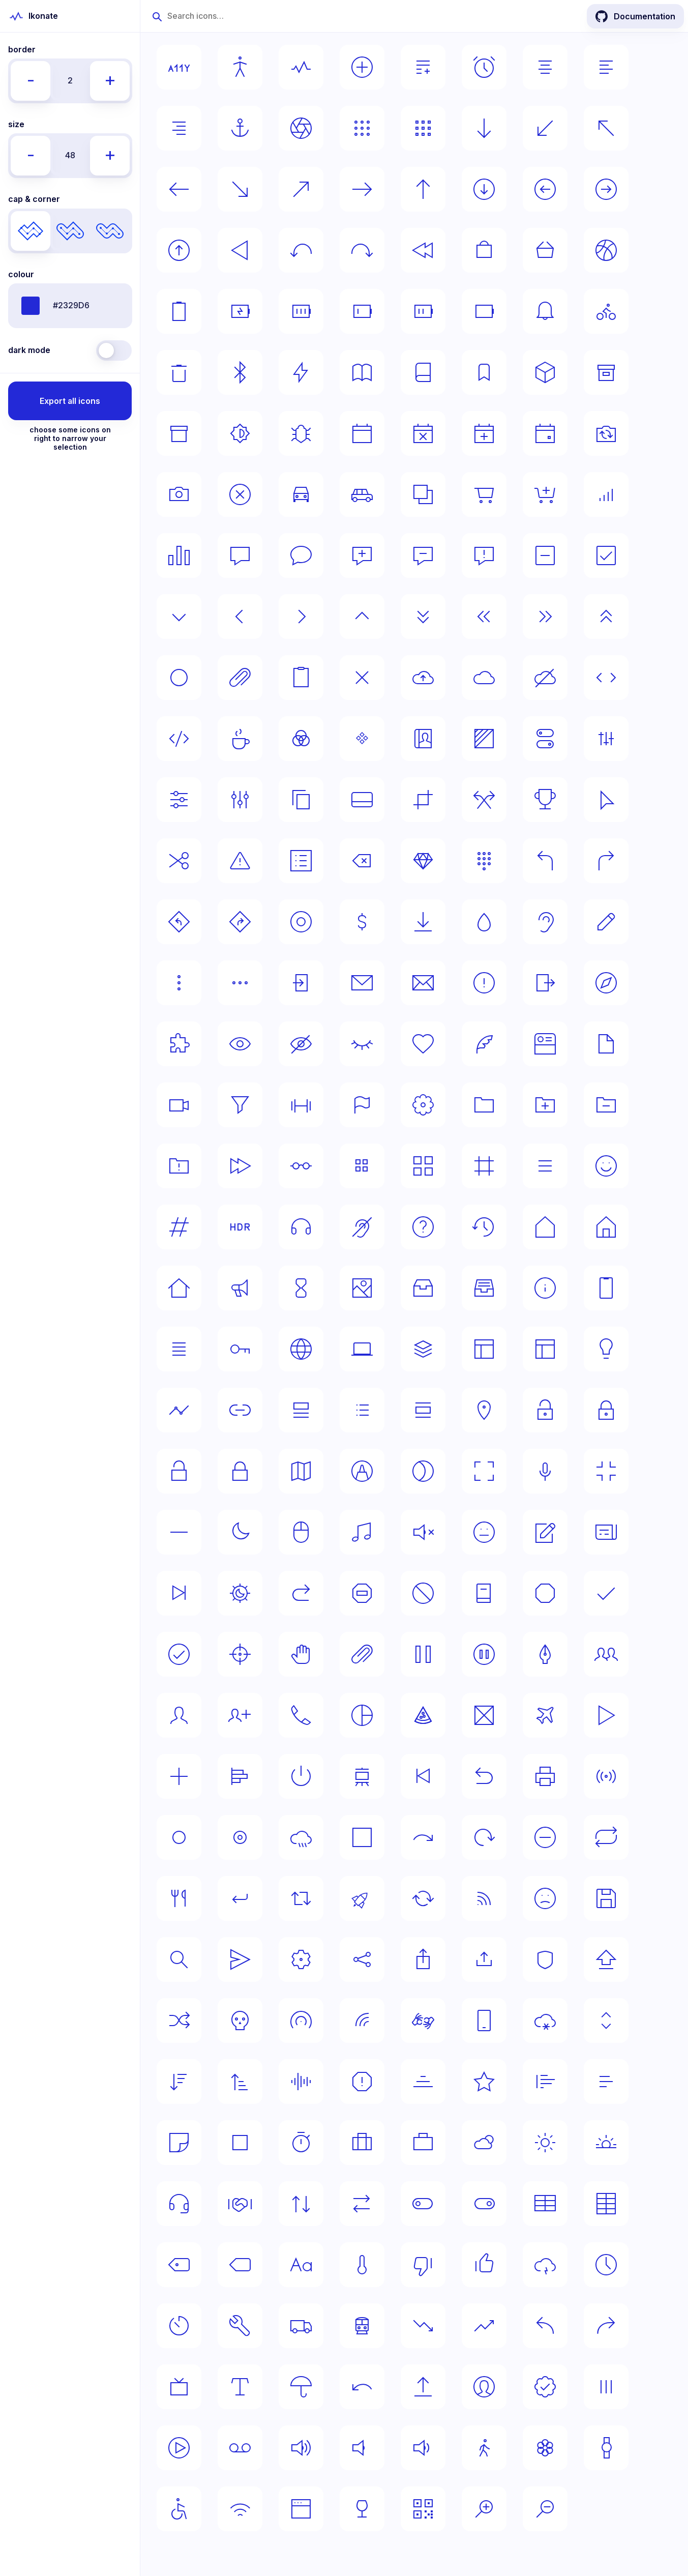  I want to click on [Select redo icon], so click(423, 1837).